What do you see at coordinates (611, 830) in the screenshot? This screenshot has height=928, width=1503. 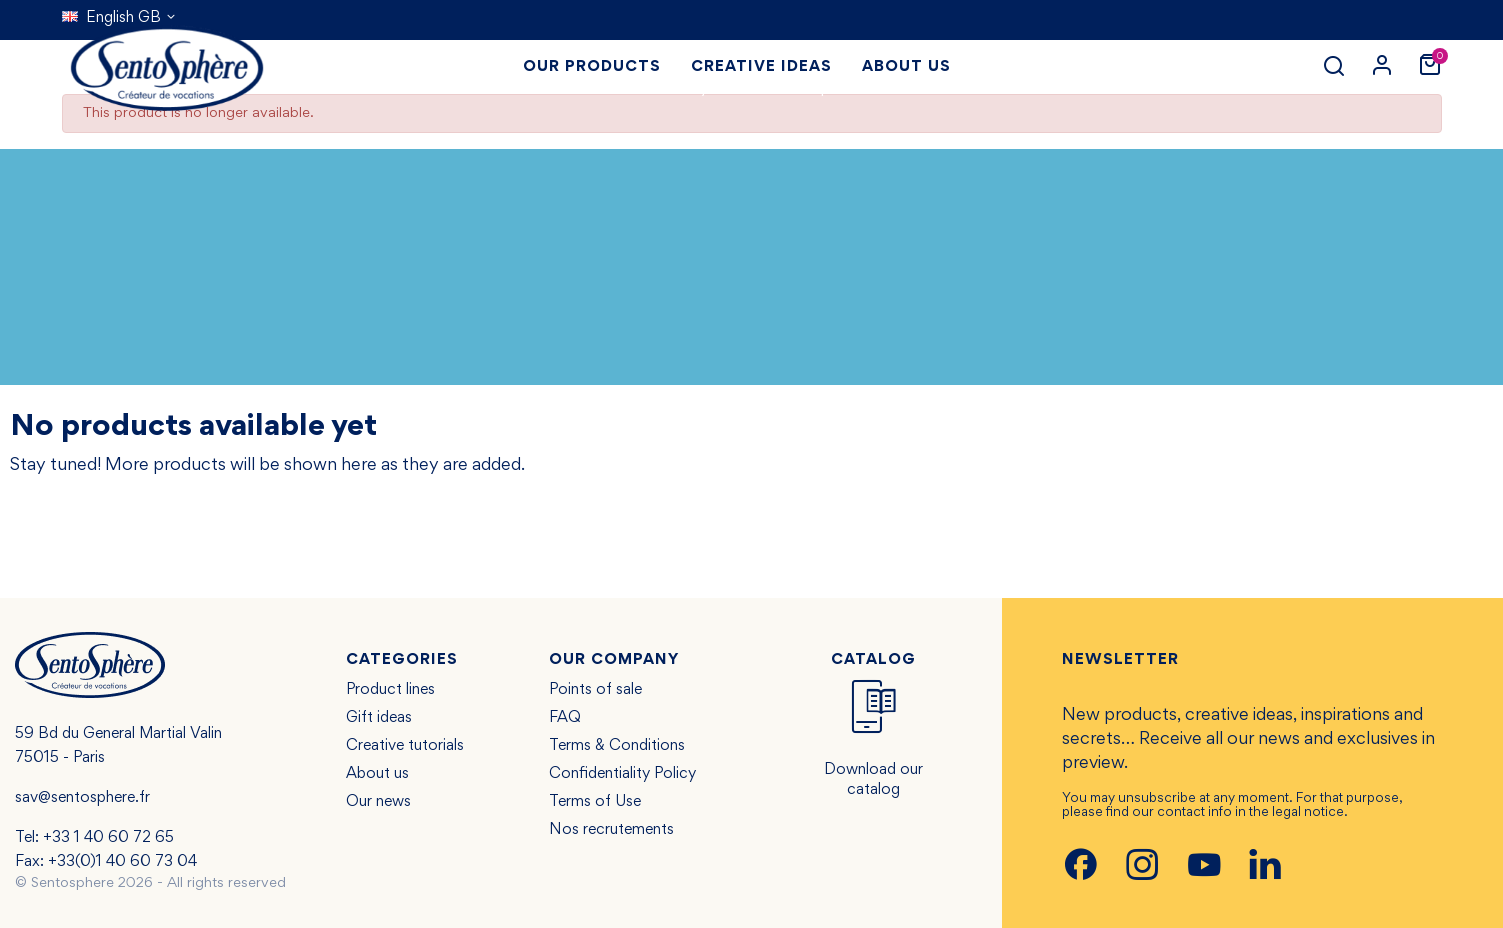 I see `Nos recrutements` at bounding box center [611, 830].